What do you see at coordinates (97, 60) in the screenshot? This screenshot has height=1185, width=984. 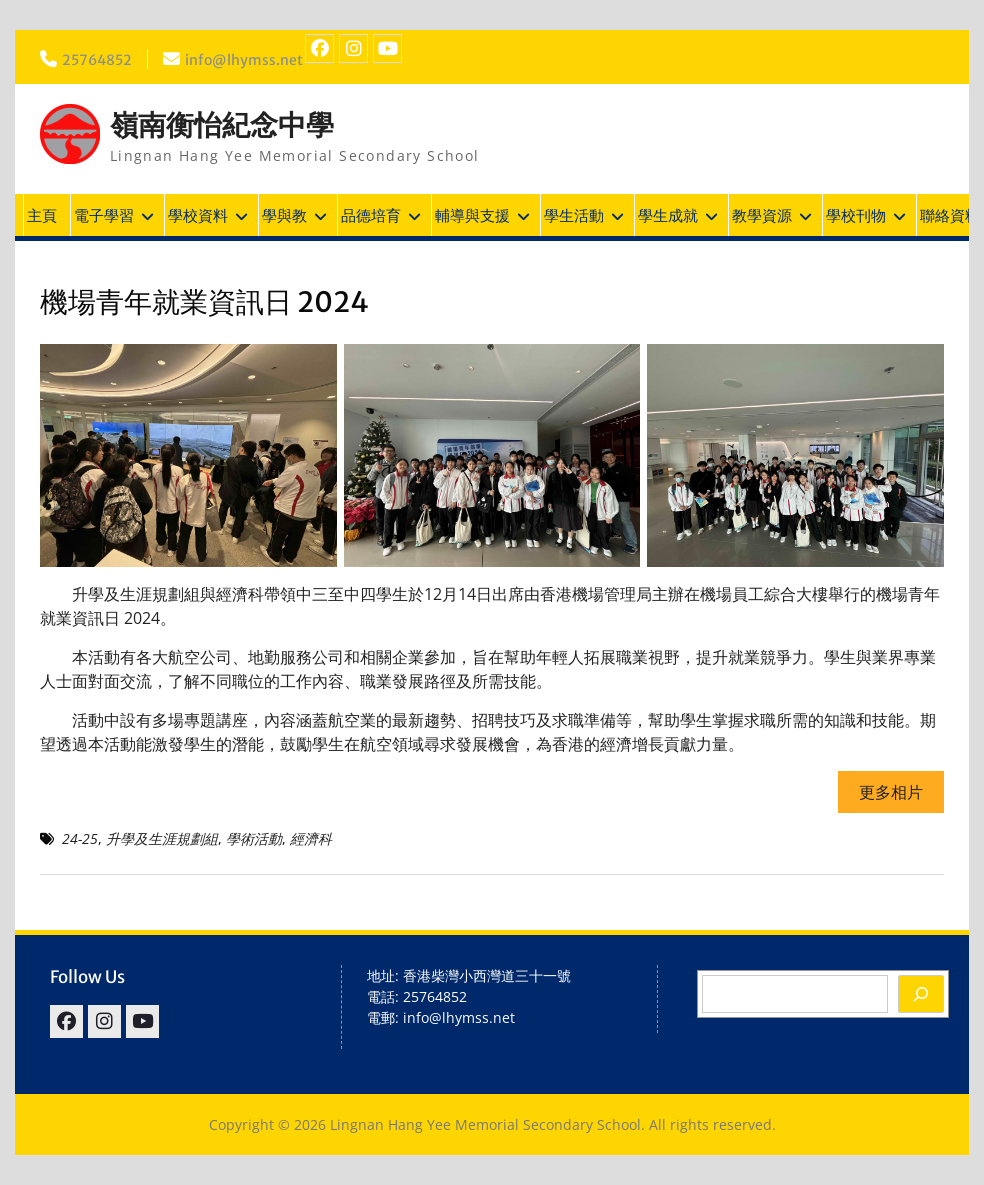 I see `25764852` at bounding box center [97, 60].